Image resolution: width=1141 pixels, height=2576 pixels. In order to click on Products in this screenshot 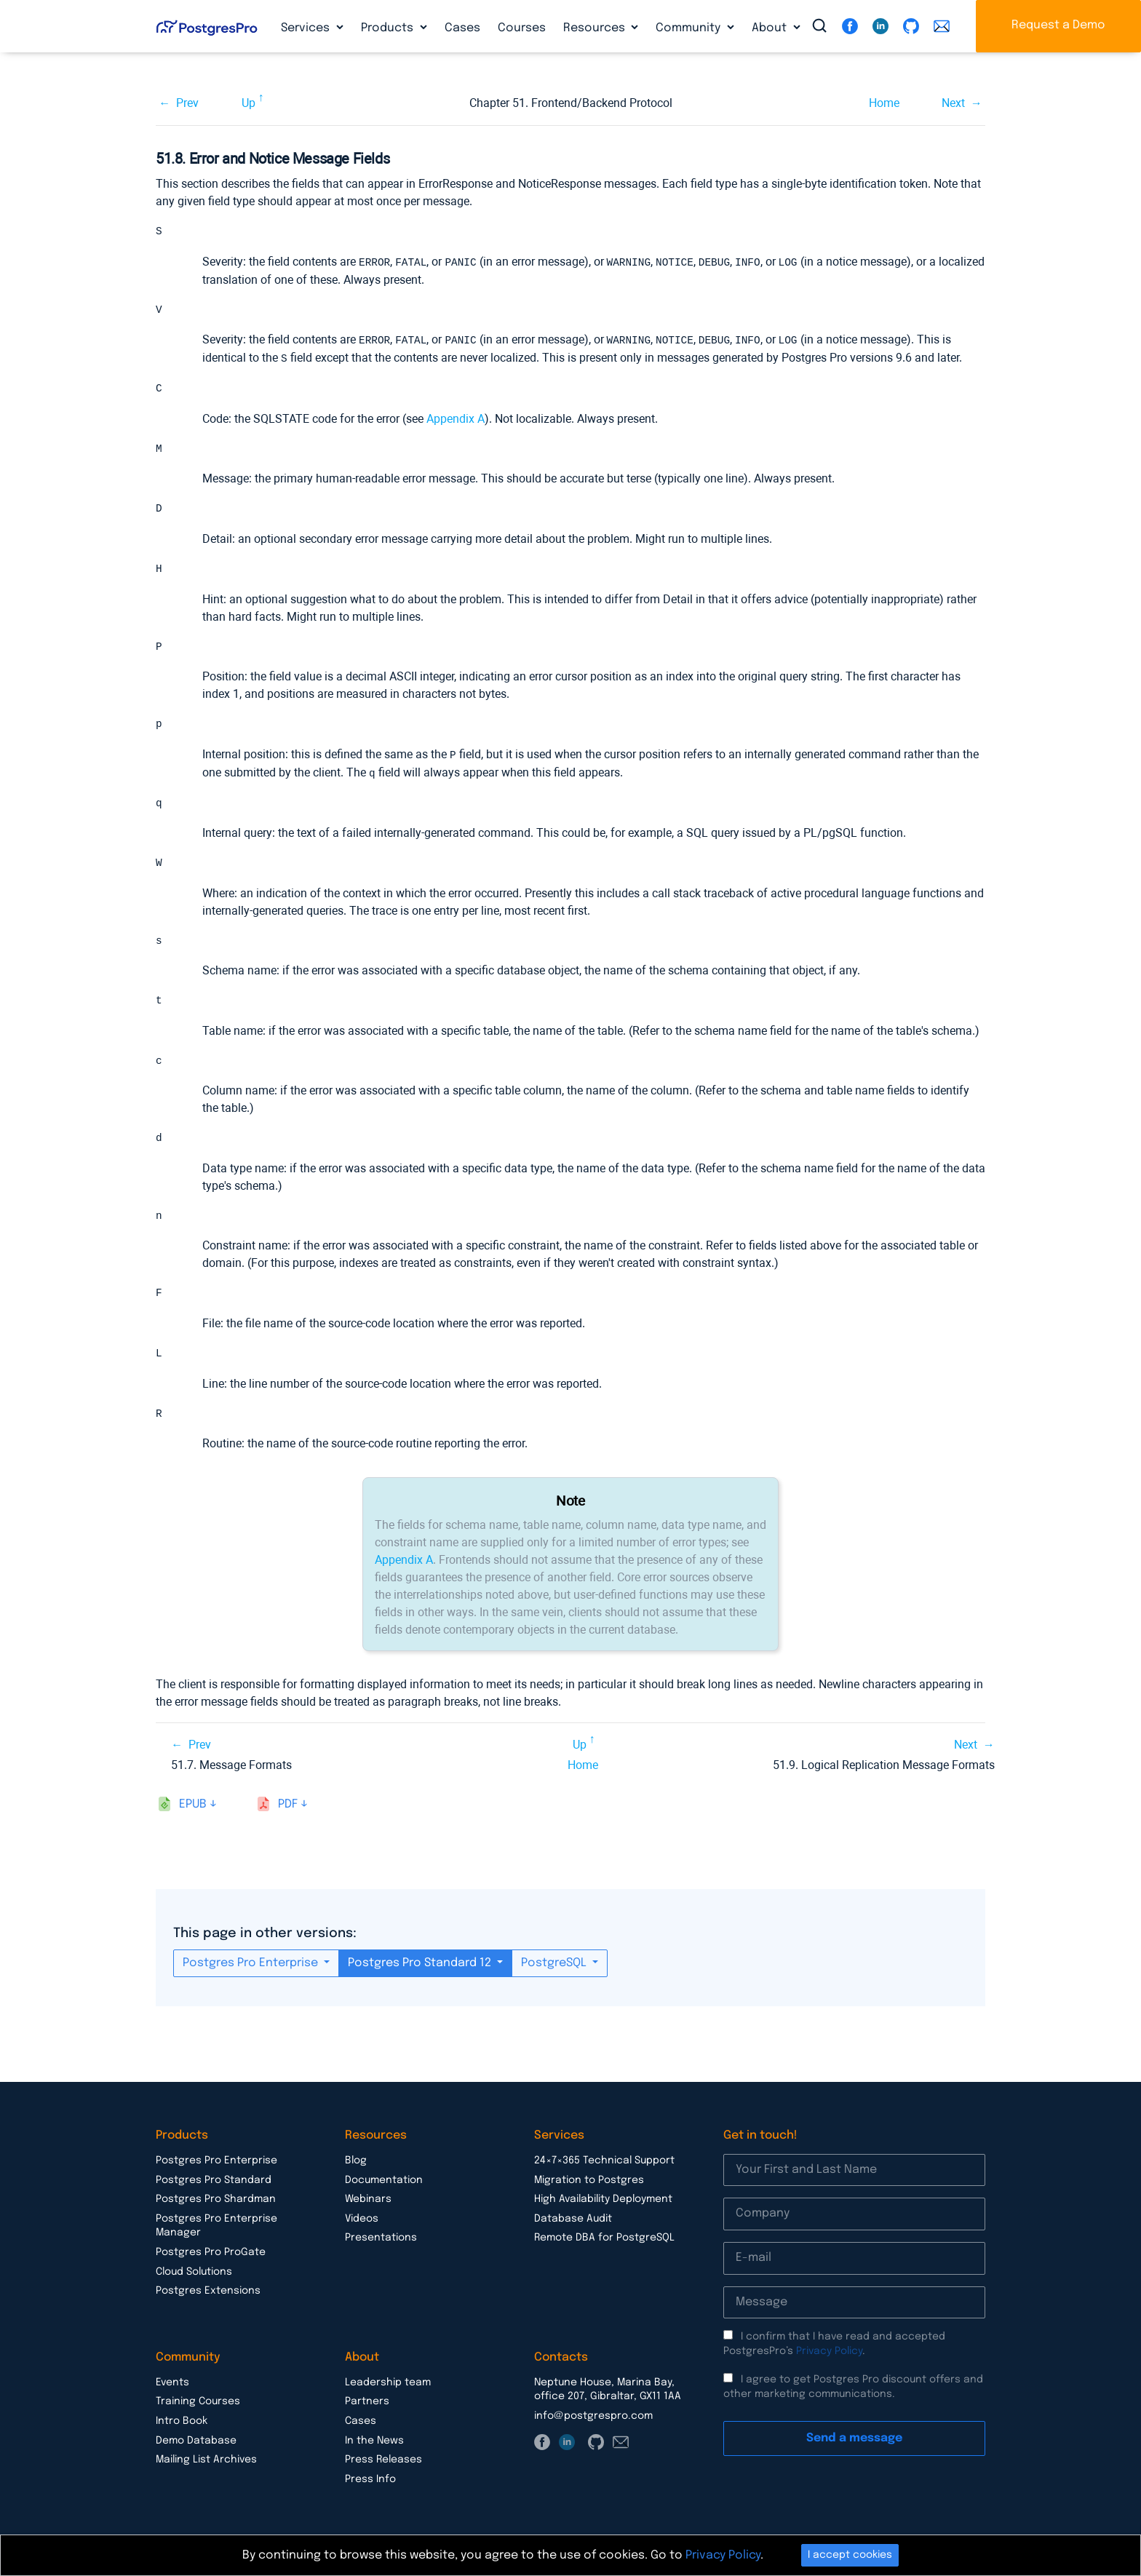, I will do `click(388, 28)`.